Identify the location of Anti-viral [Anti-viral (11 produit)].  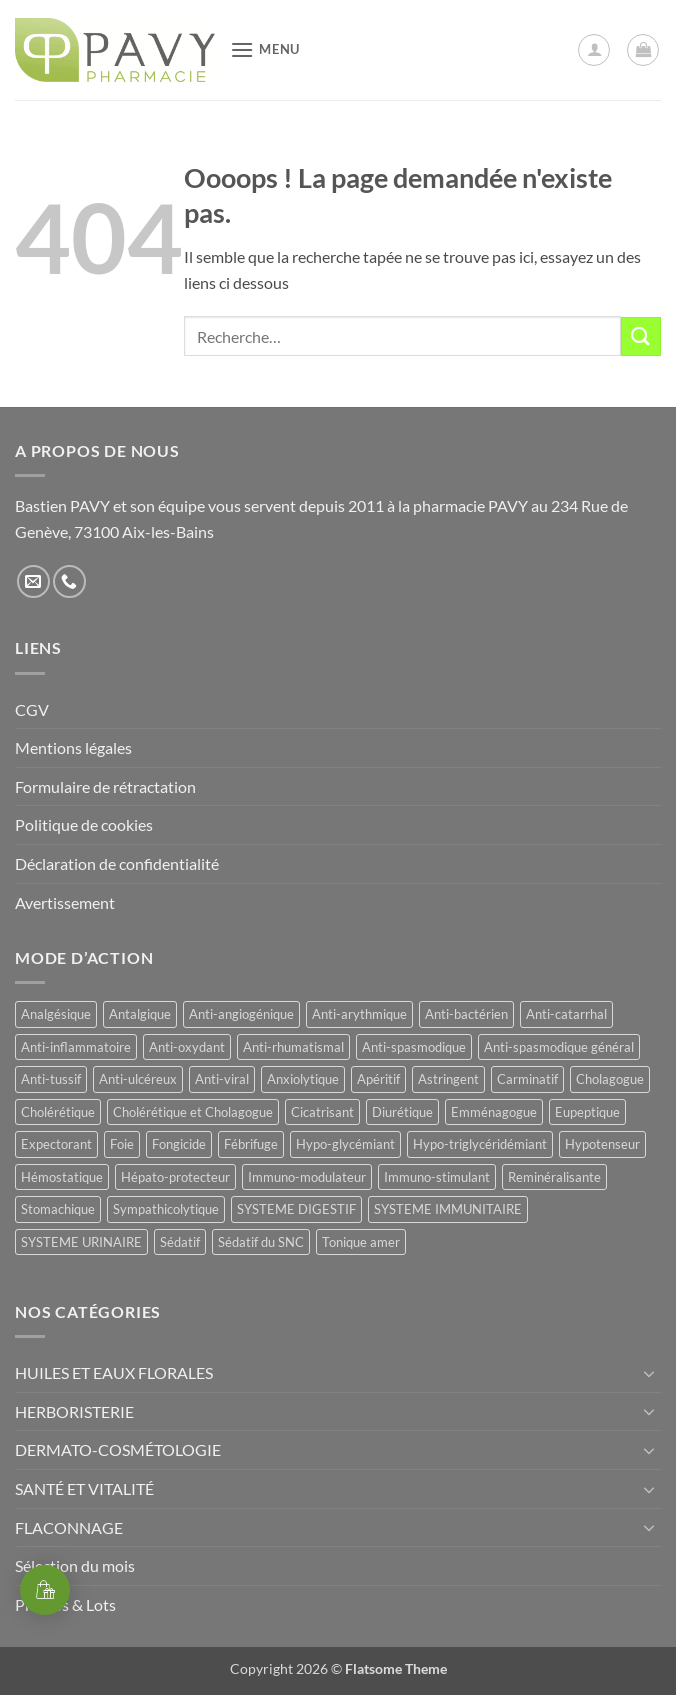
(222, 1079).